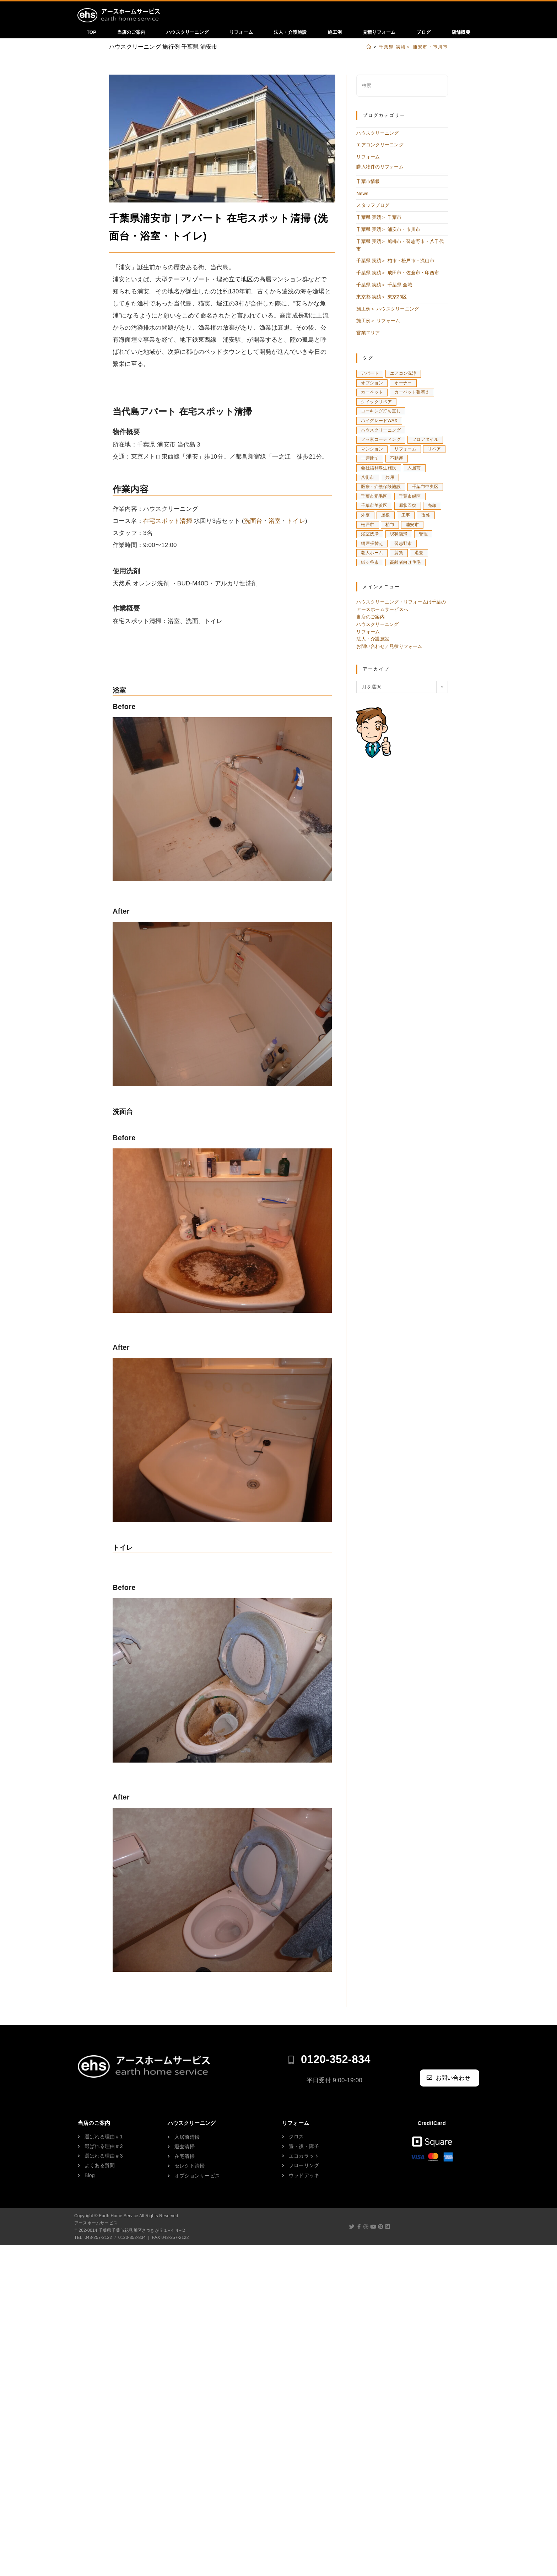  I want to click on 購入物件のリフォーム, so click(379, 169).